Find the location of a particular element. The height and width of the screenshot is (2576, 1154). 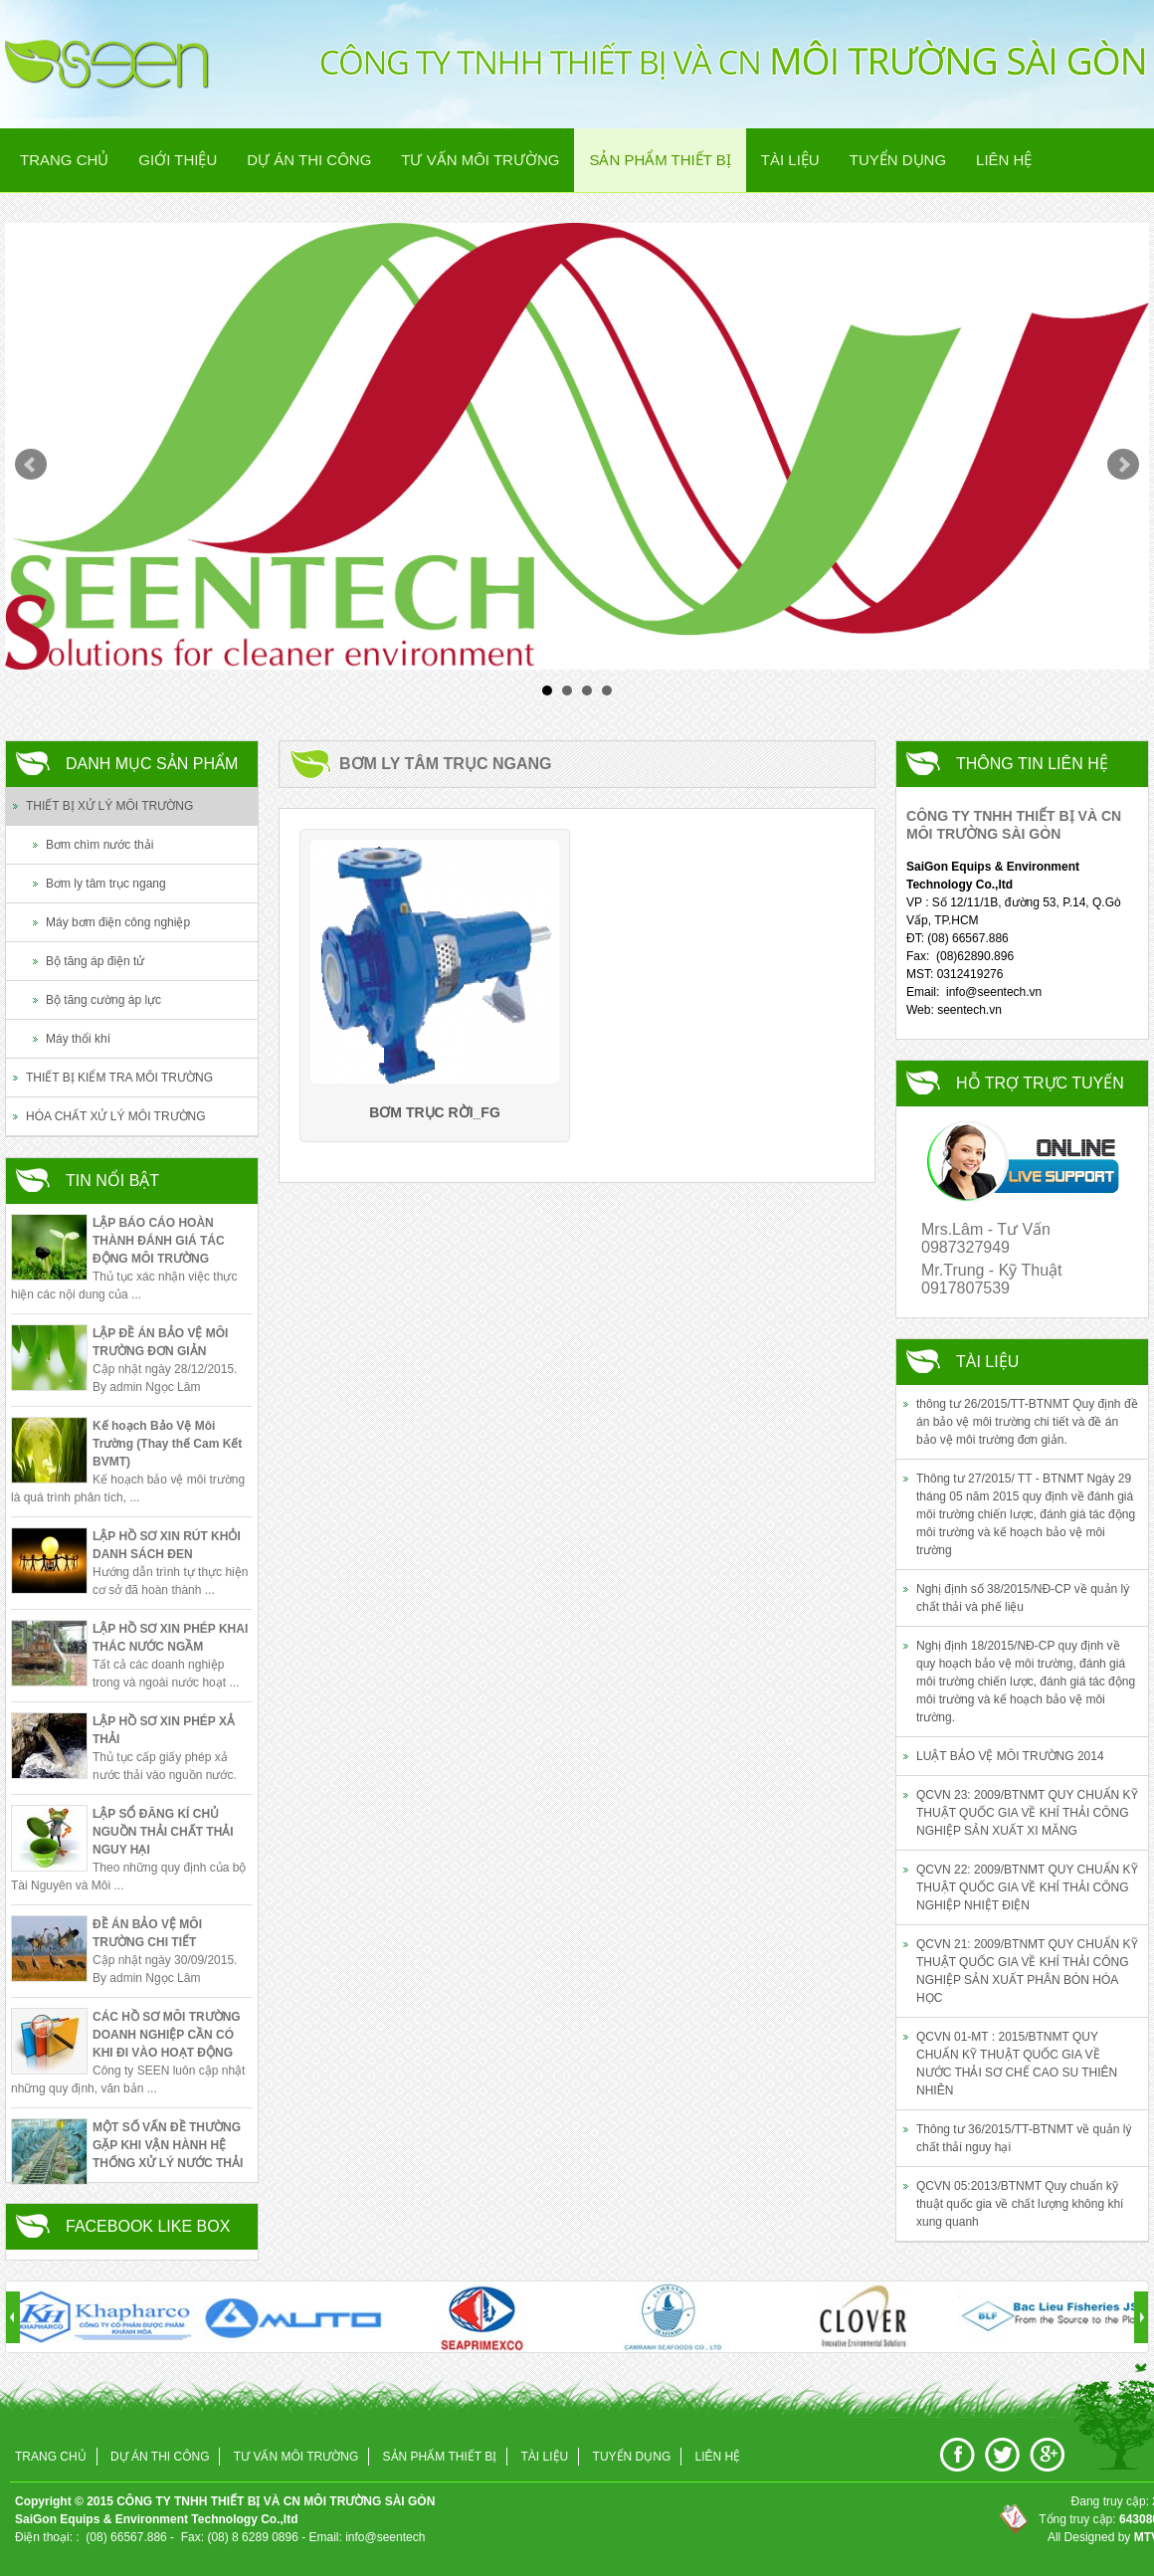

ĐỀ ÁN BẢO VỆ MÔI TRƯỜNG CHI TIẾT is located at coordinates (147, 1933).